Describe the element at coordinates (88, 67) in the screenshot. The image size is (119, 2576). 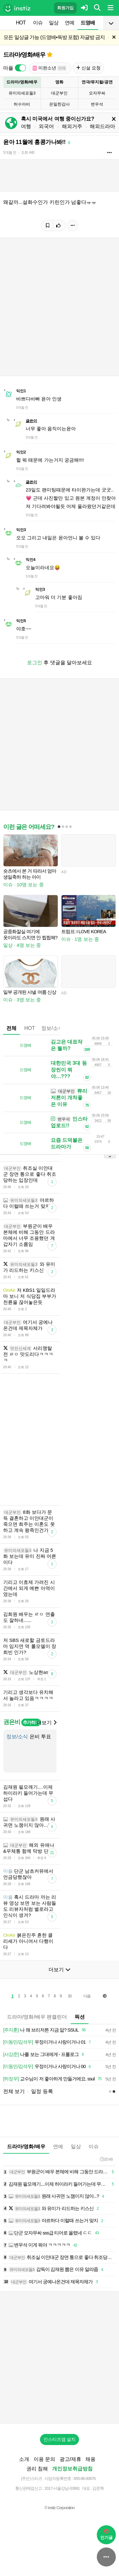
I see `신설 요청` at that location.